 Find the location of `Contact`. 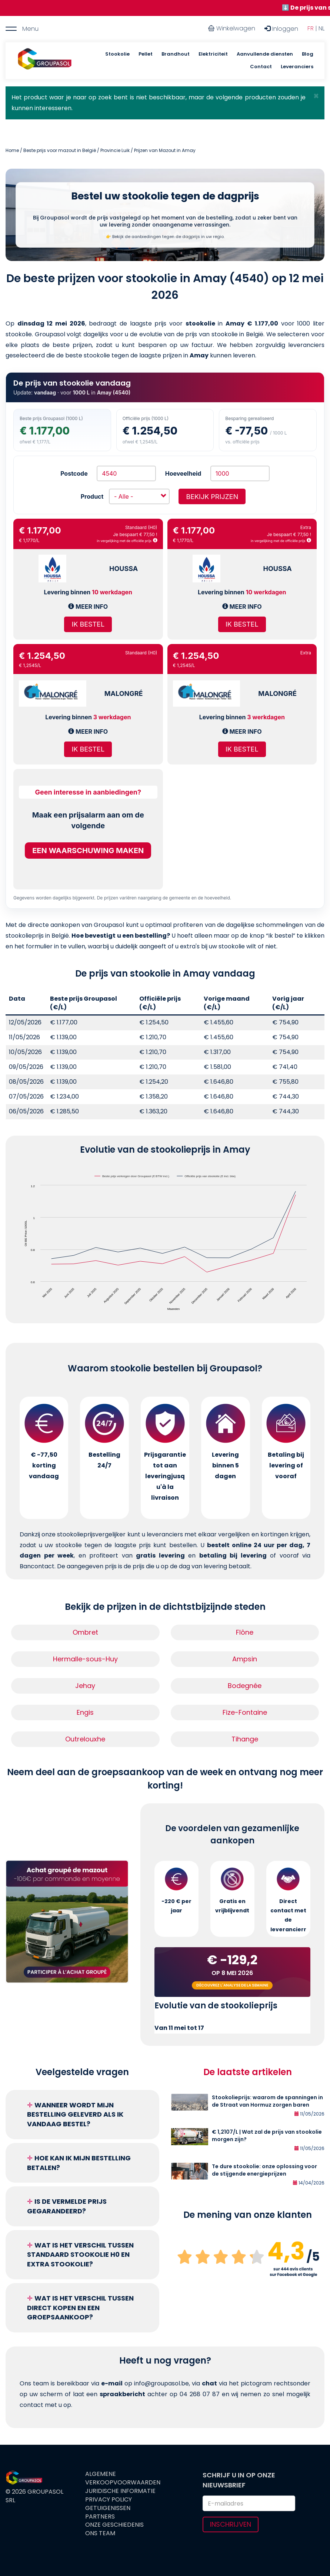

Contact is located at coordinates (261, 66).